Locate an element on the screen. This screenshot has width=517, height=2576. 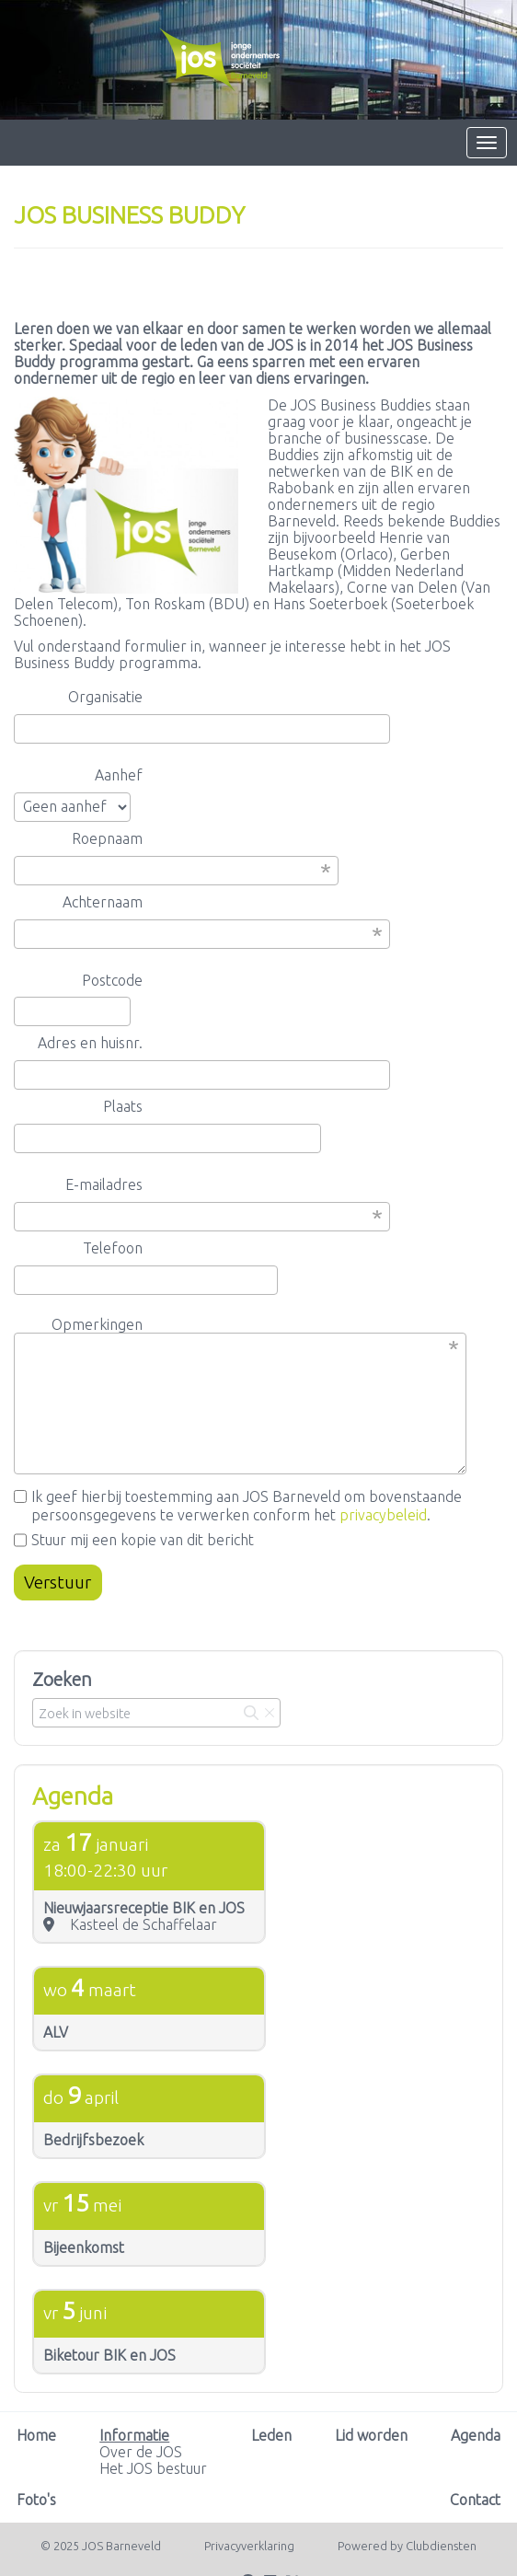
privacybeleid is located at coordinates (383, 1515).